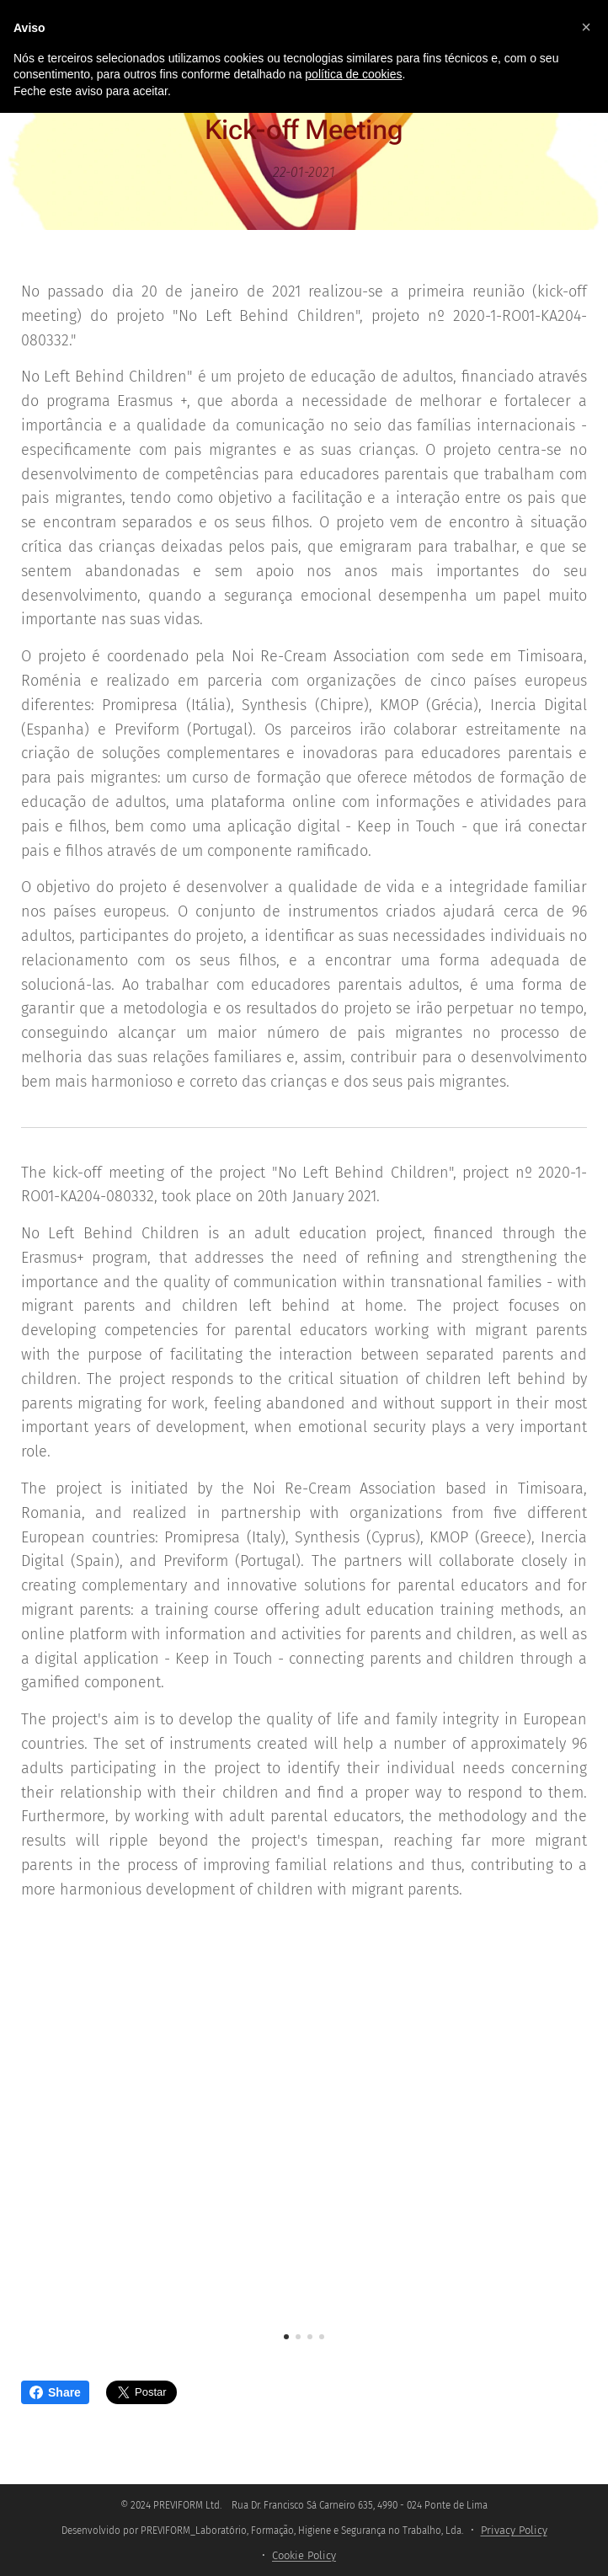  What do you see at coordinates (586, 26) in the screenshot?
I see `[button]` at bounding box center [586, 26].